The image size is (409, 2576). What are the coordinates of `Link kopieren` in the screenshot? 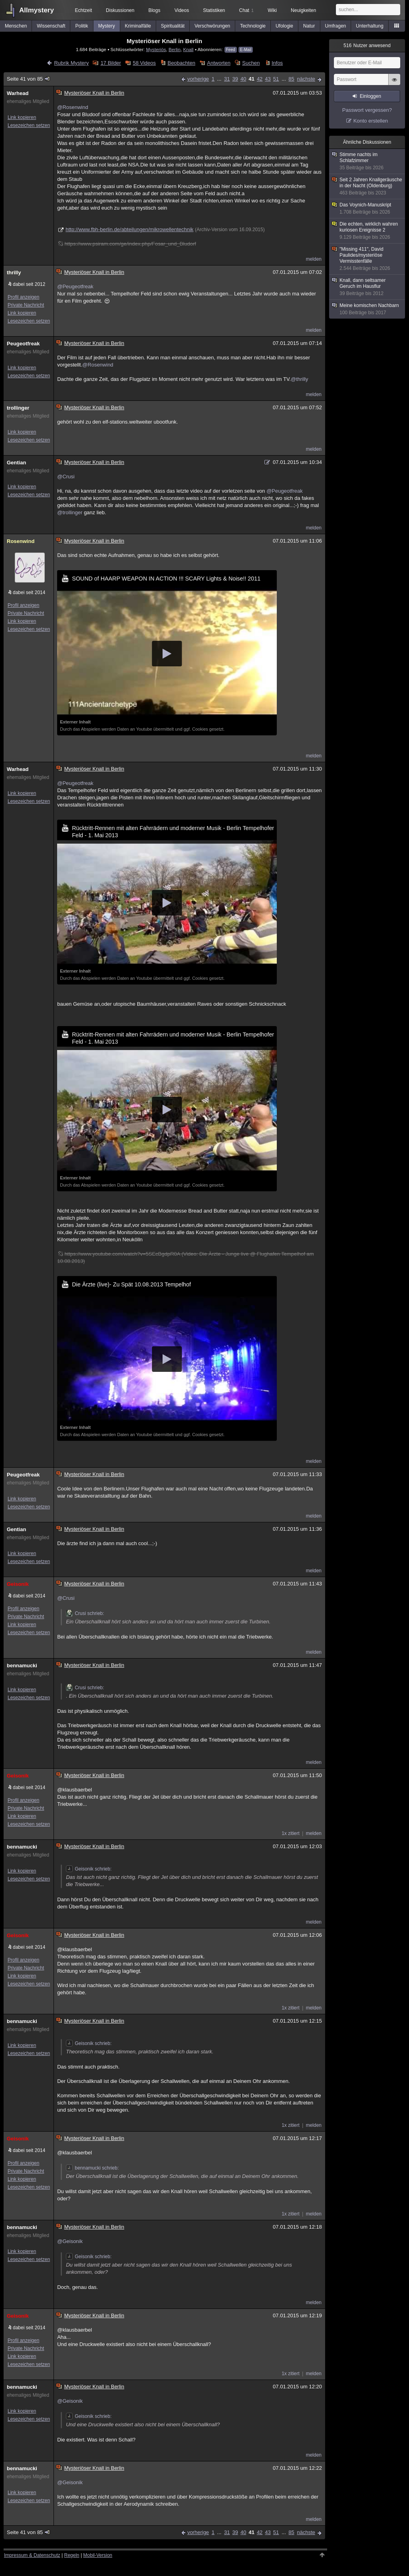 It's located at (22, 117).